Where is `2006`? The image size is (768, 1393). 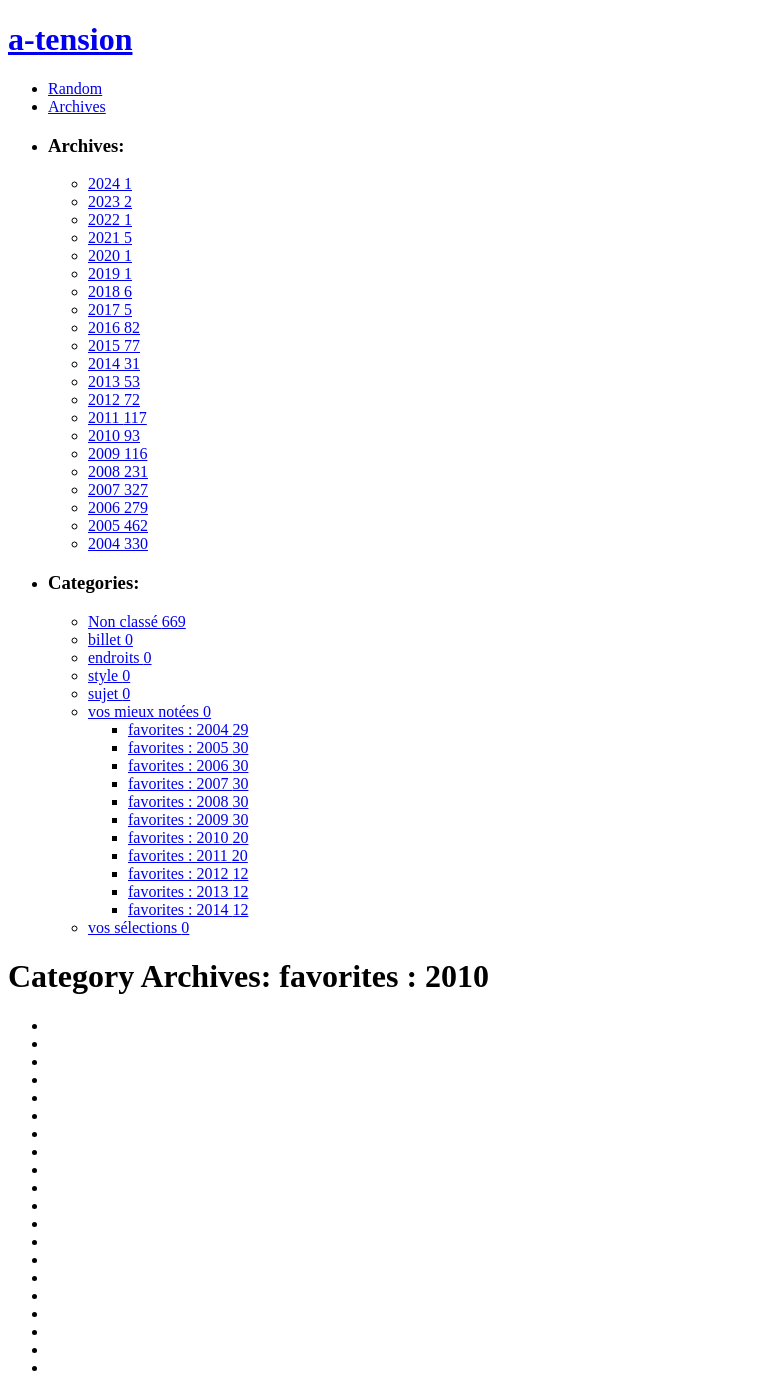 2006 is located at coordinates (118, 507).